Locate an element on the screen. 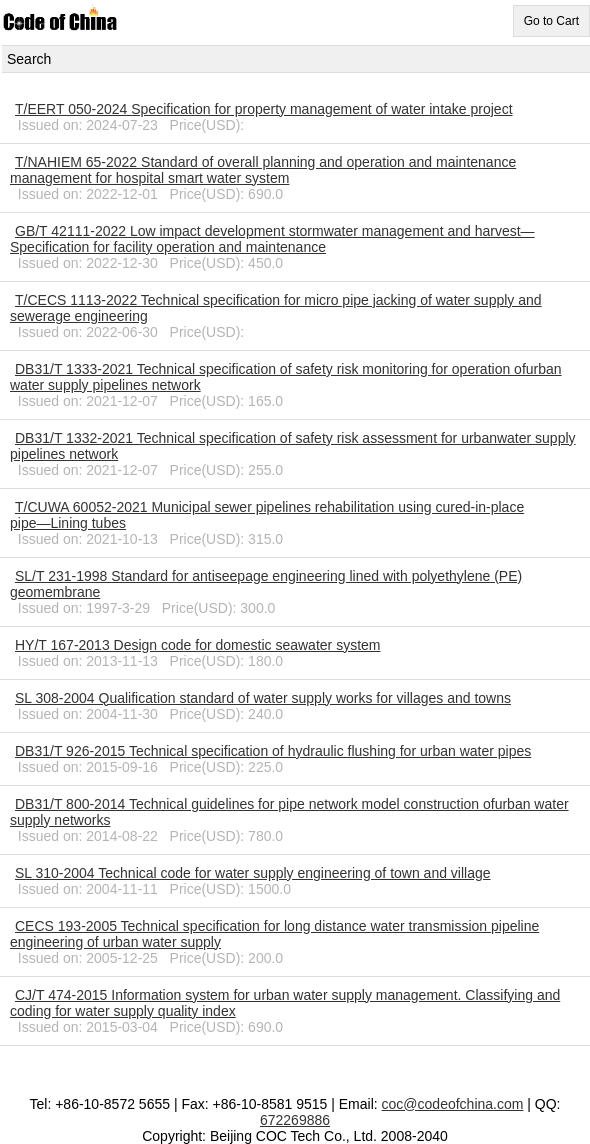 The image size is (590, 1144). T/CUWA 60052-2021 Municipal sewer pipelines rehabilitation using cured-in-place pipe―Lining tubes is located at coordinates (267, 515).